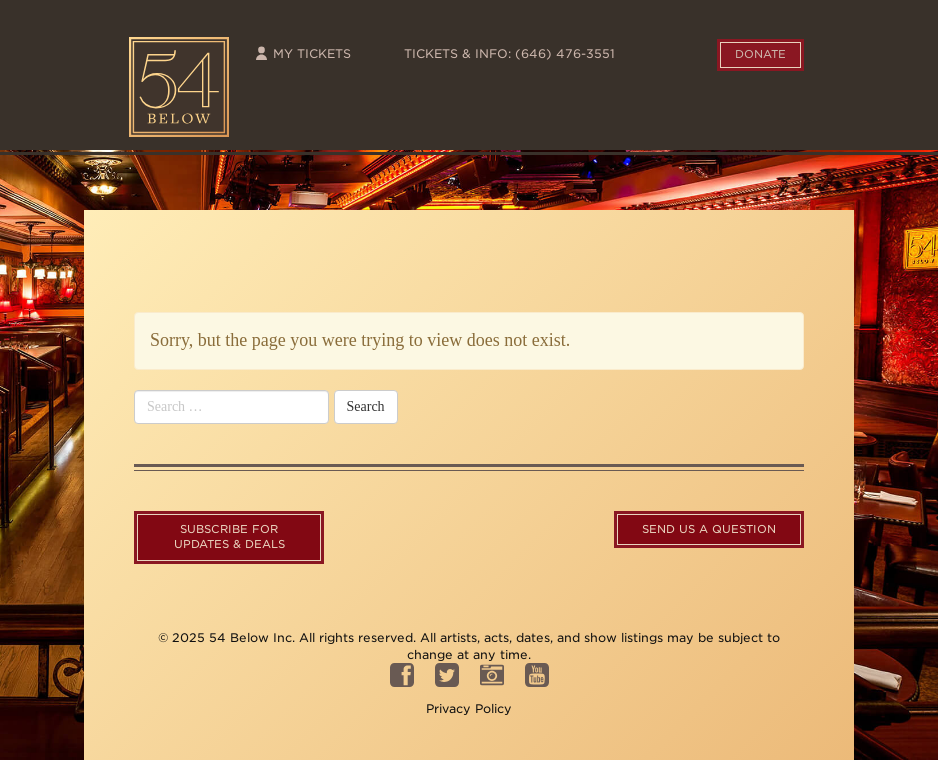 The height and width of the screenshot is (760, 938). What do you see at coordinates (565, 53) in the screenshot?
I see `(646) 476-3551` at bounding box center [565, 53].